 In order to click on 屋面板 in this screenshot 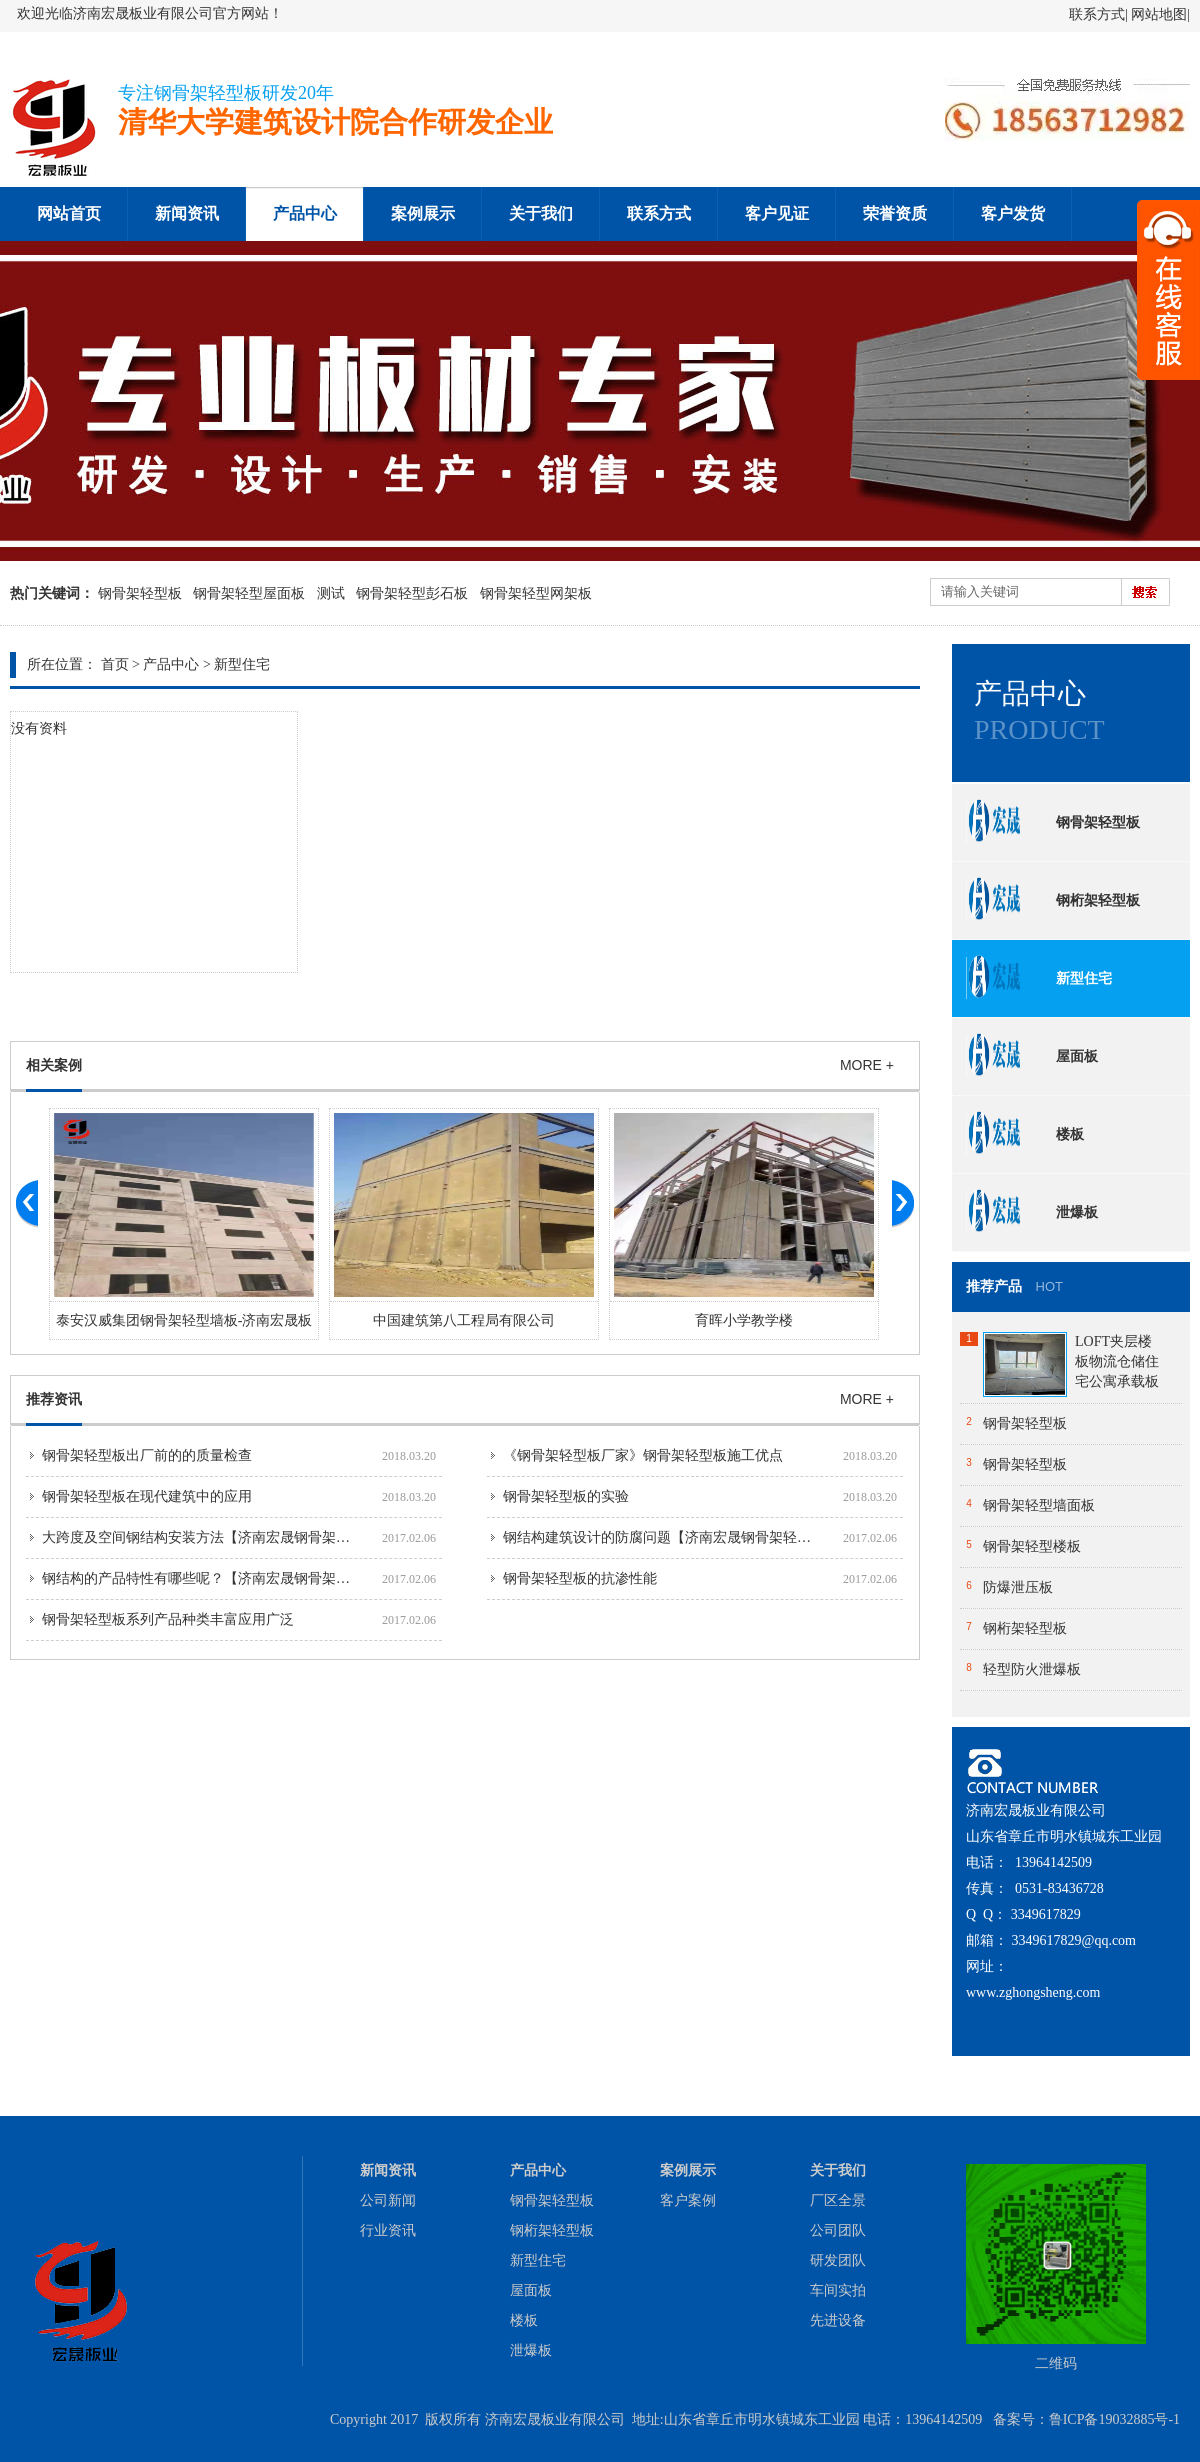, I will do `click(1032, 1056)`.